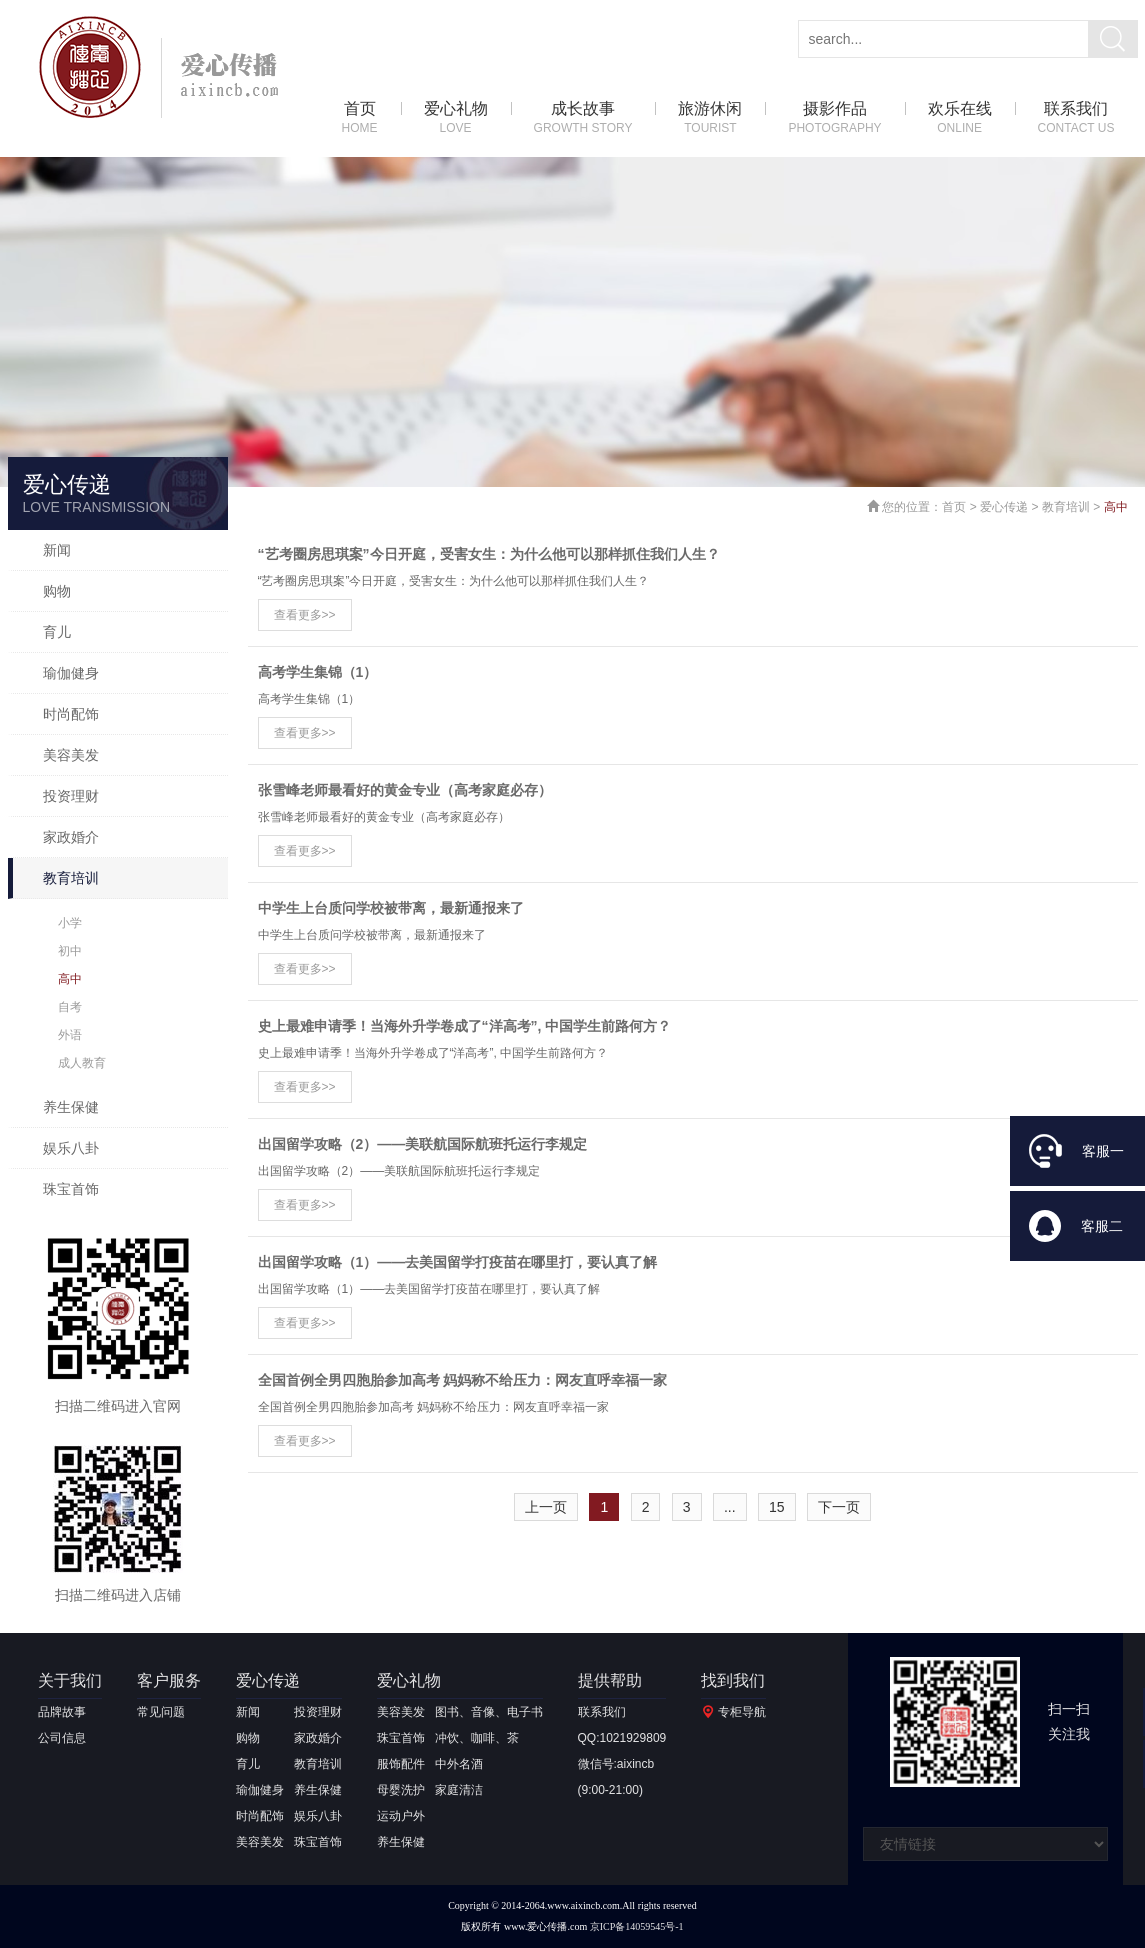 The height and width of the screenshot is (1948, 1145). What do you see at coordinates (161, 1712) in the screenshot?
I see `常见问题` at bounding box center [161, 1712].